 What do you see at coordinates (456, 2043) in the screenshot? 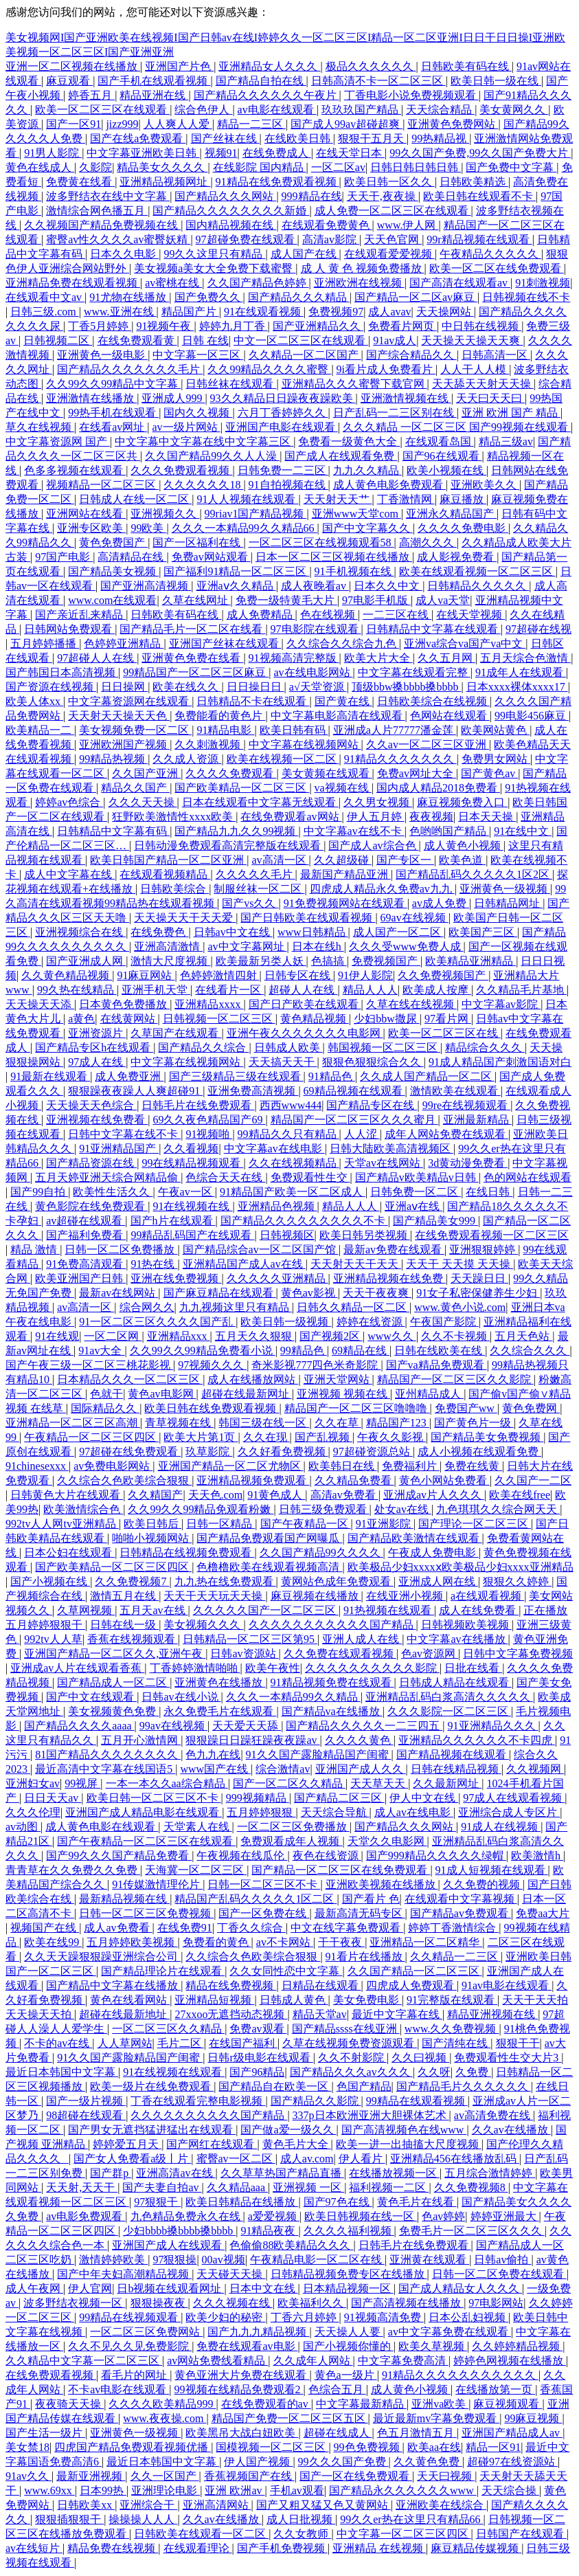
I see `国产清纯在线` at bounding box center [456, 2043].